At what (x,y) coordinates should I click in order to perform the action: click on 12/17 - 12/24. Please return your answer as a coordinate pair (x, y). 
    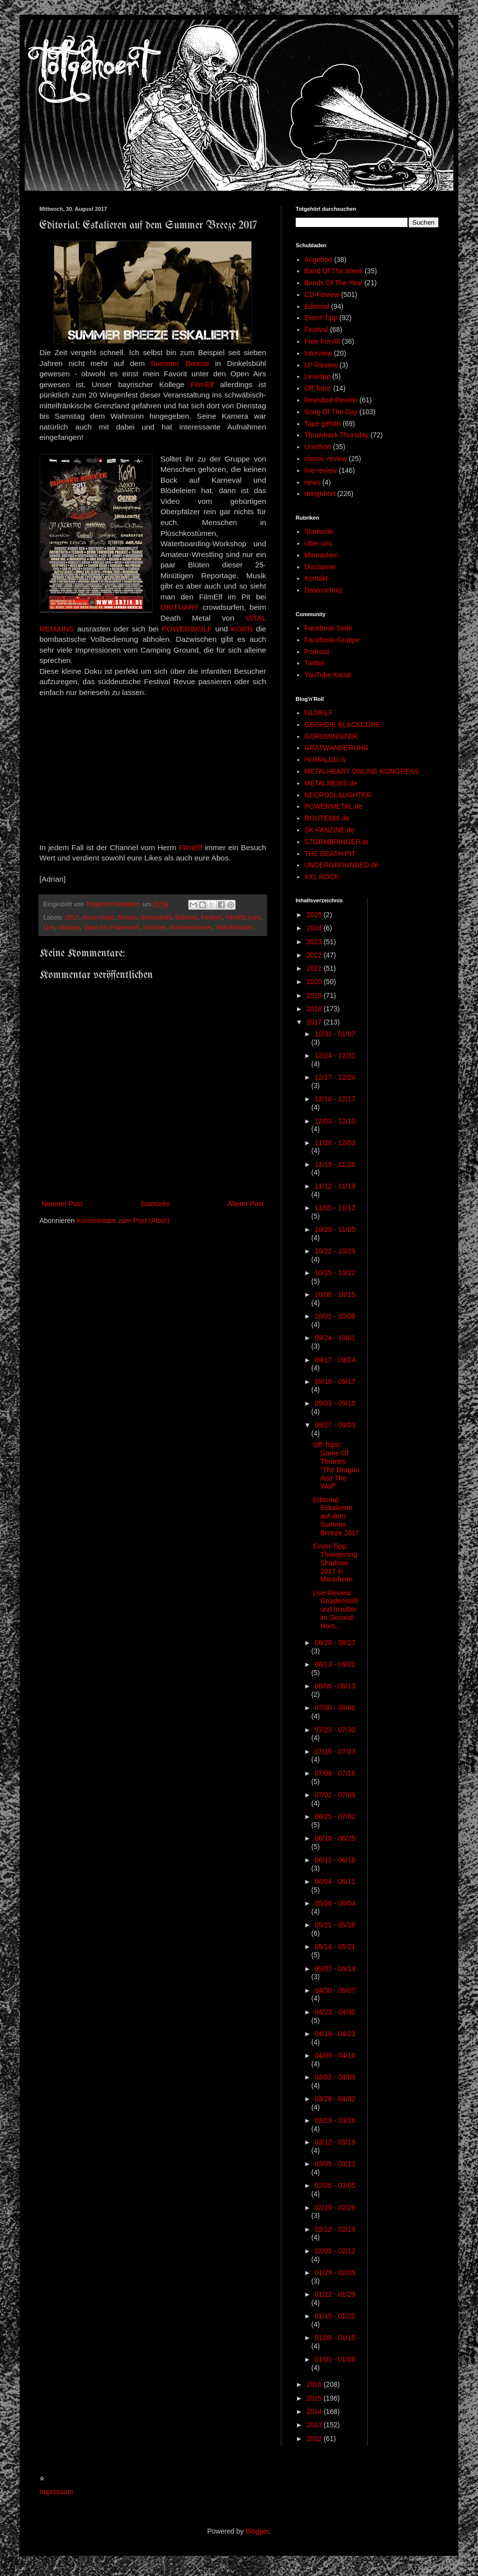
    Looking at the image, I should click on (334, 1077).